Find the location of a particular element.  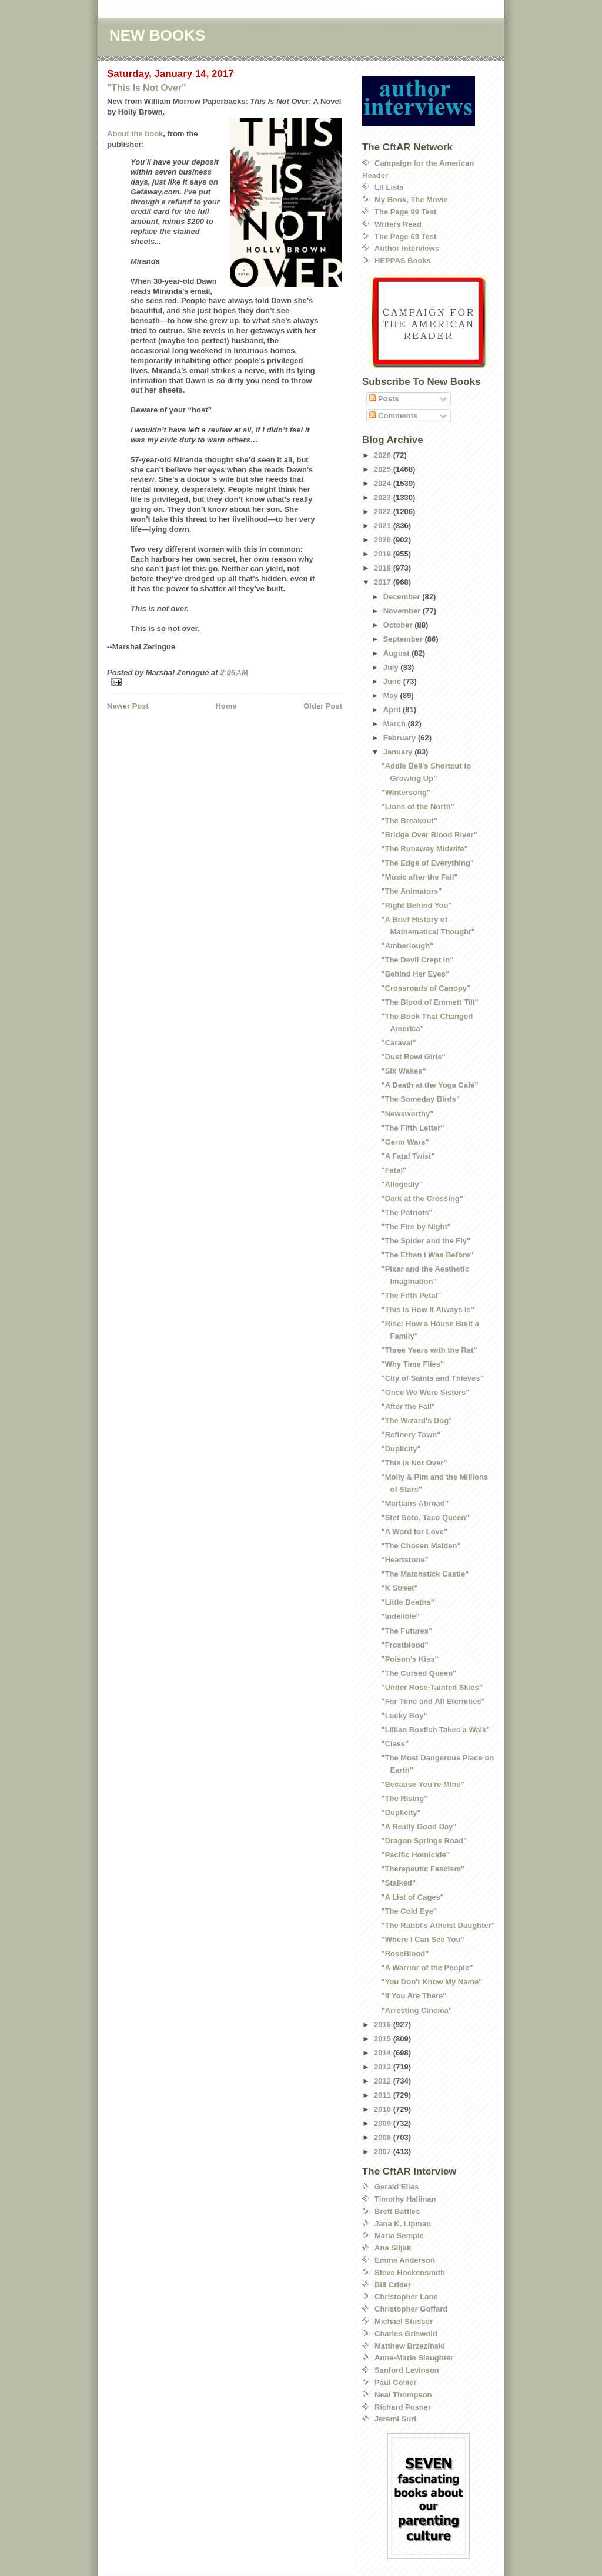

"Pacific Homicide" is located at coordinates (415, 1854).